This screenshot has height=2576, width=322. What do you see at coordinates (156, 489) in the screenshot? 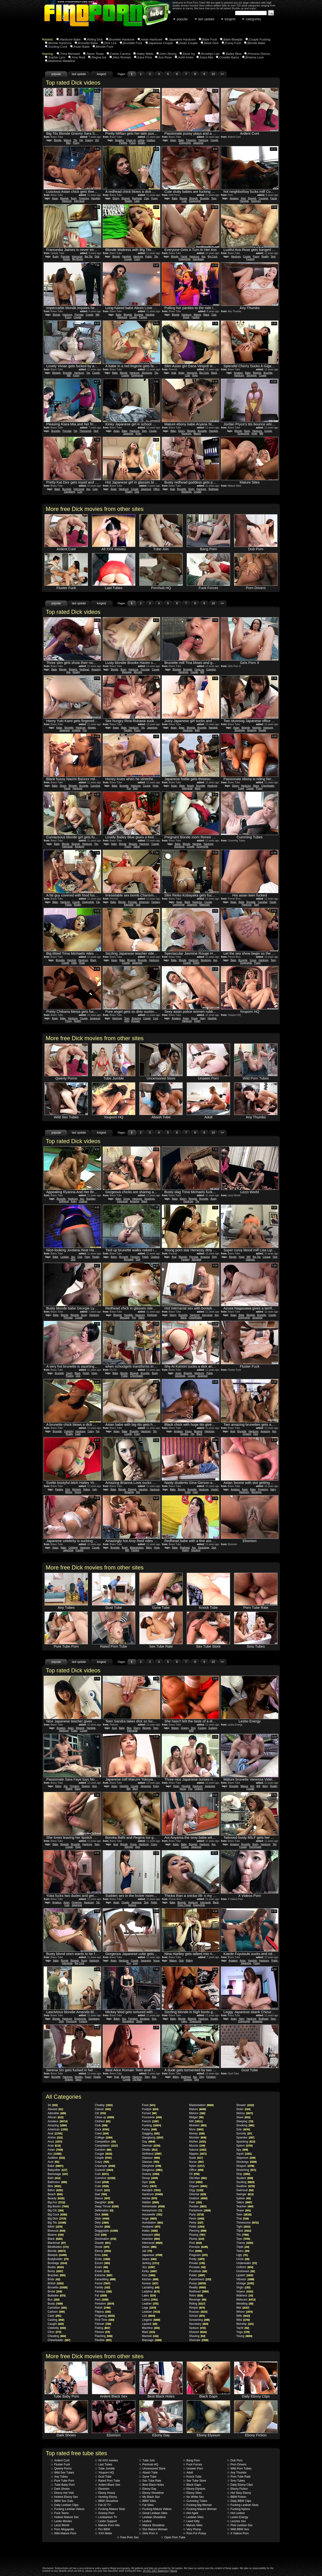
I see `Office` at bounding box center [156, 489].